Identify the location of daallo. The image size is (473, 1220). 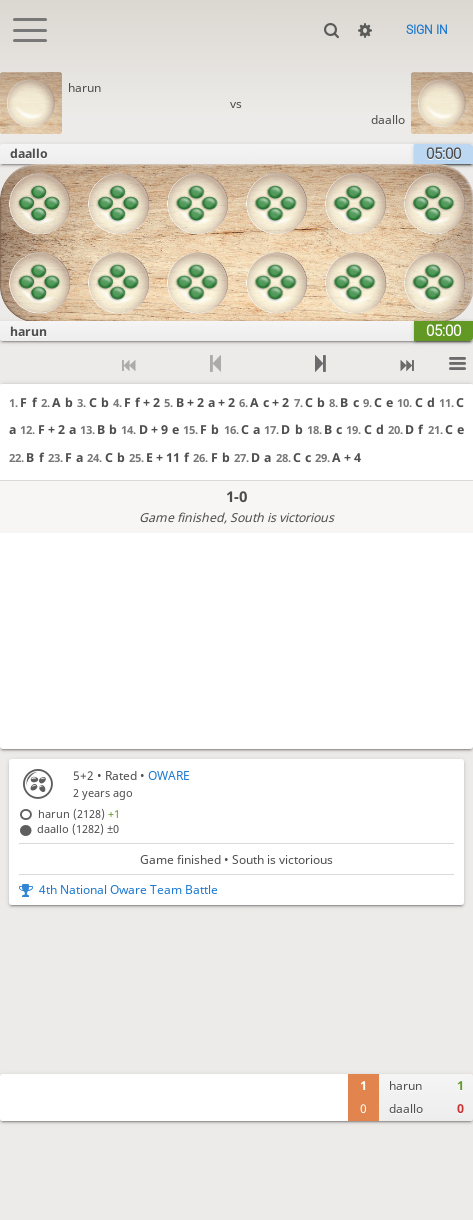
(388, 119).